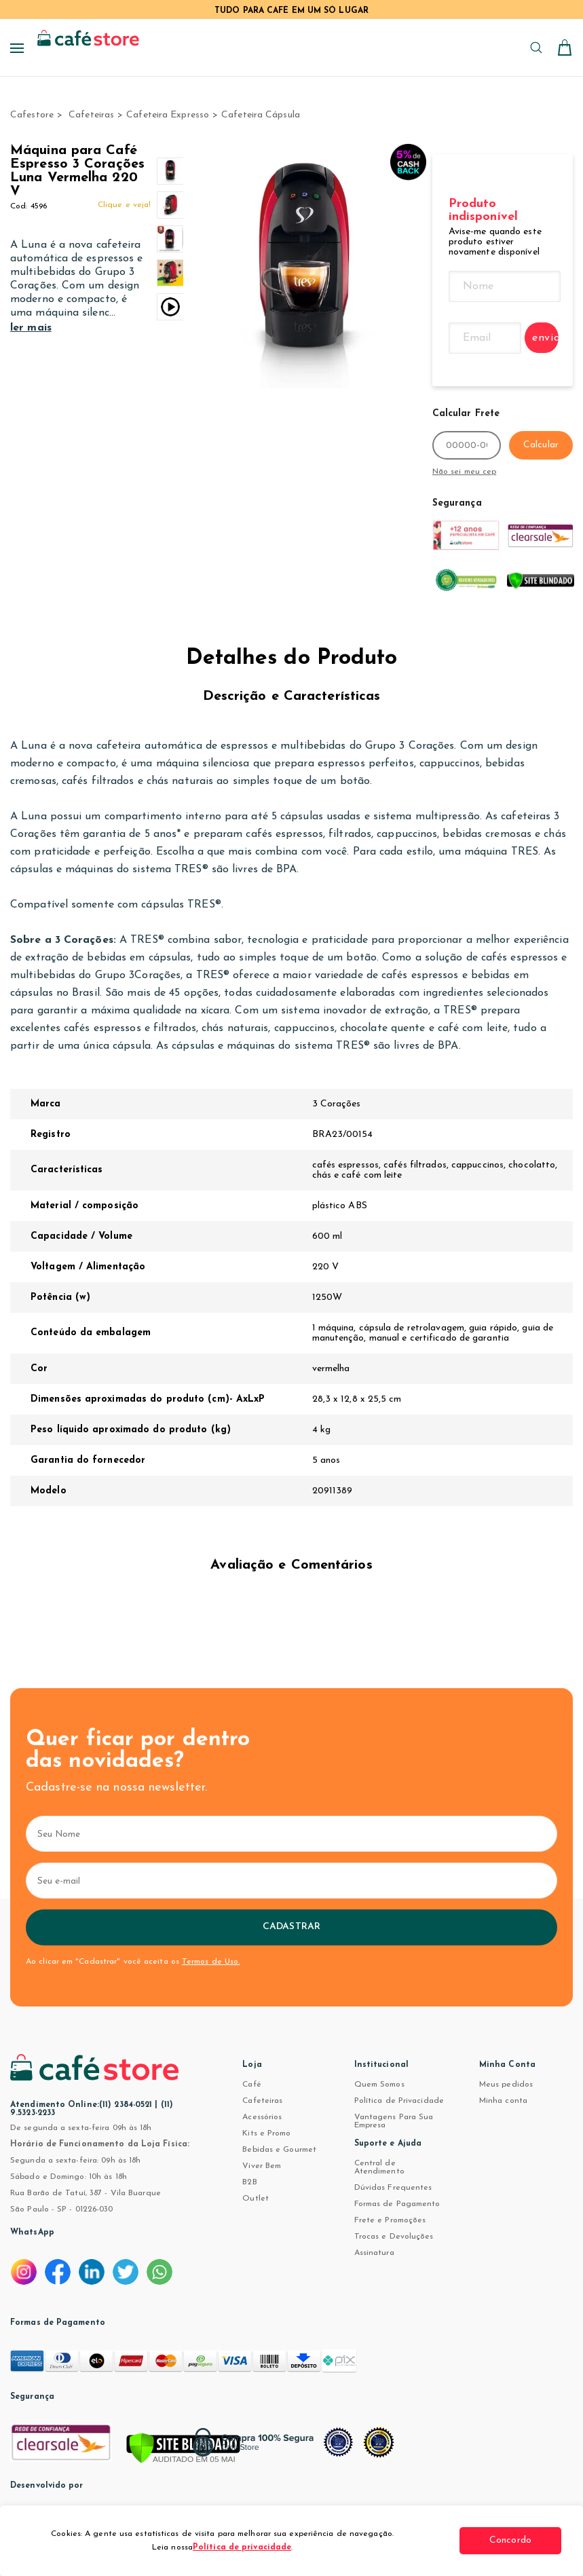  Describe the element at coordinates (379, 2167) in the screenshot. I see `Central de Atendimento` at that location.